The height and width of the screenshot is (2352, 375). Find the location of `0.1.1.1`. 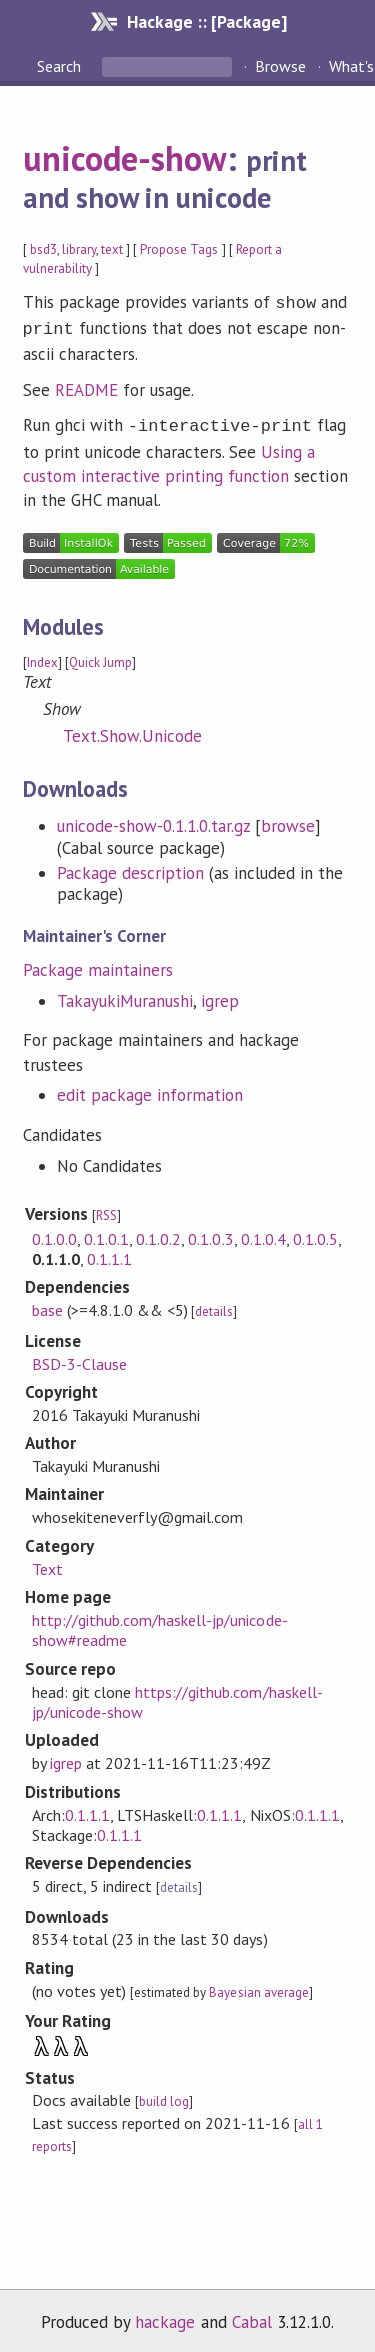

0.1.1.1 is located at coordinates (109, 1253).